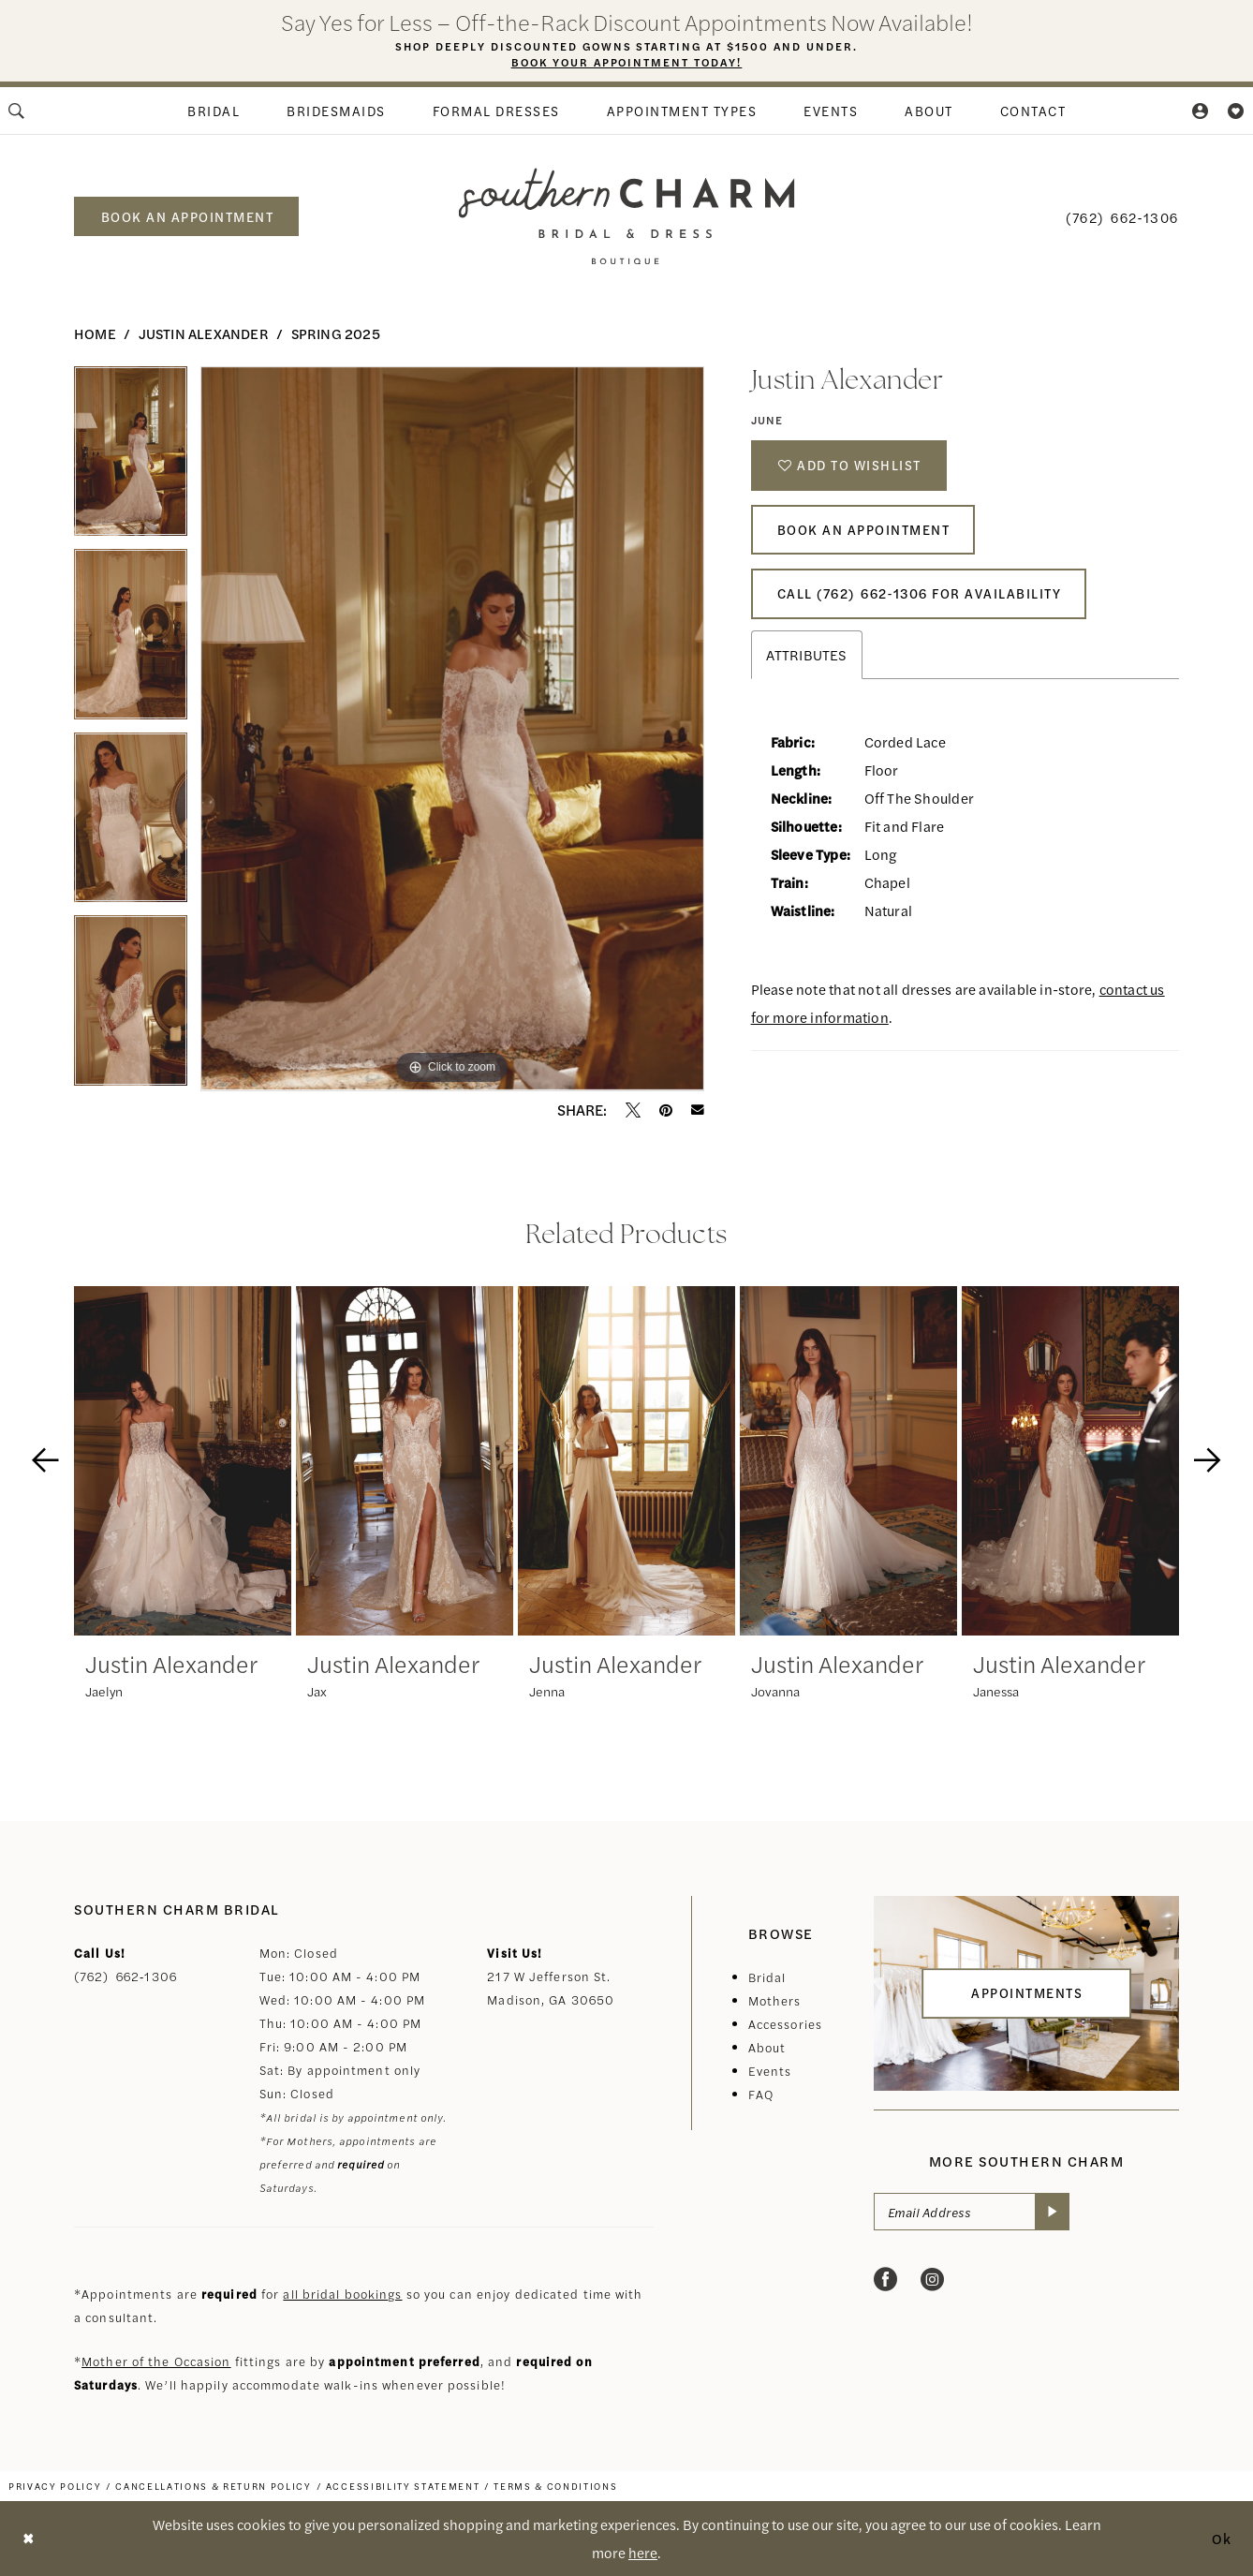 This screenshot has height=2576, width=1253. Describe the element at coordinates (665, 1110) in the screenshot. I see `[Pin it - Opens in new tab]` at that location.